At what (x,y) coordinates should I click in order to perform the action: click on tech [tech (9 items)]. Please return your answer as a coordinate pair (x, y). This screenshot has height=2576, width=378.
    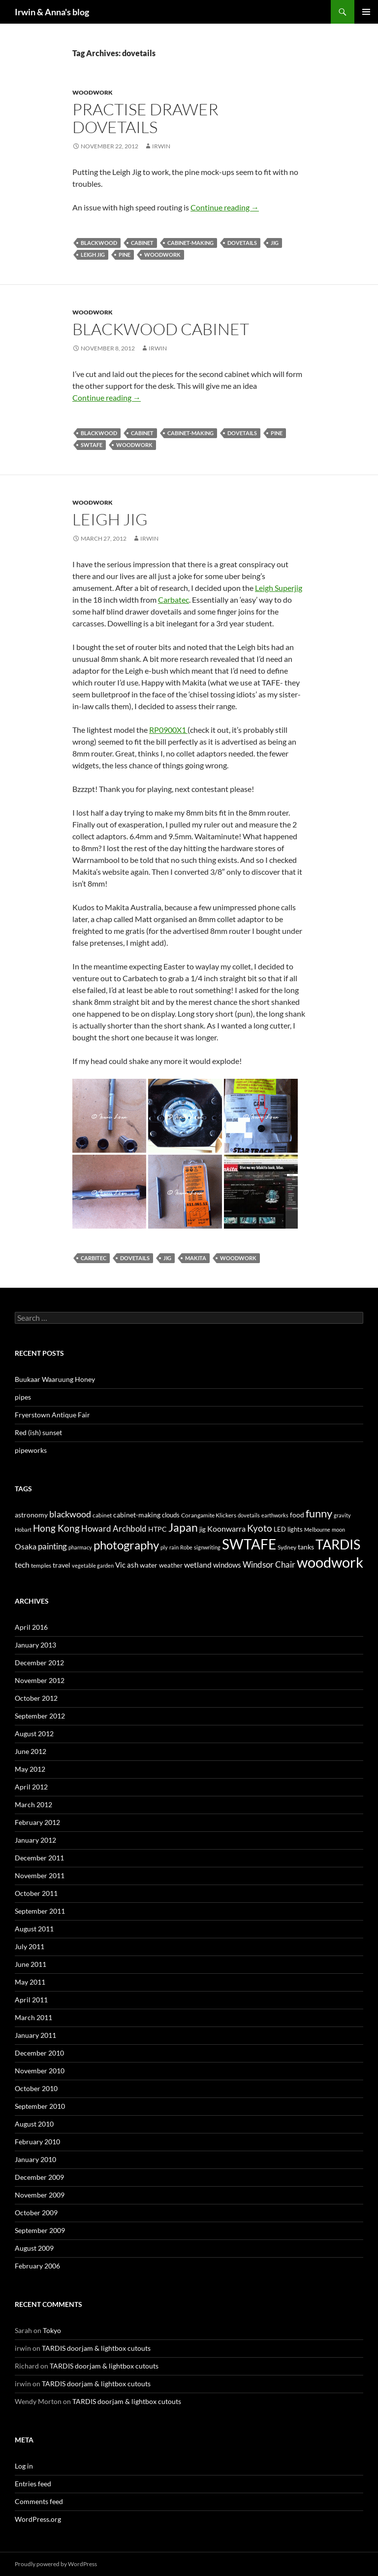
    Looking at the image, I should click on (22, 1564).